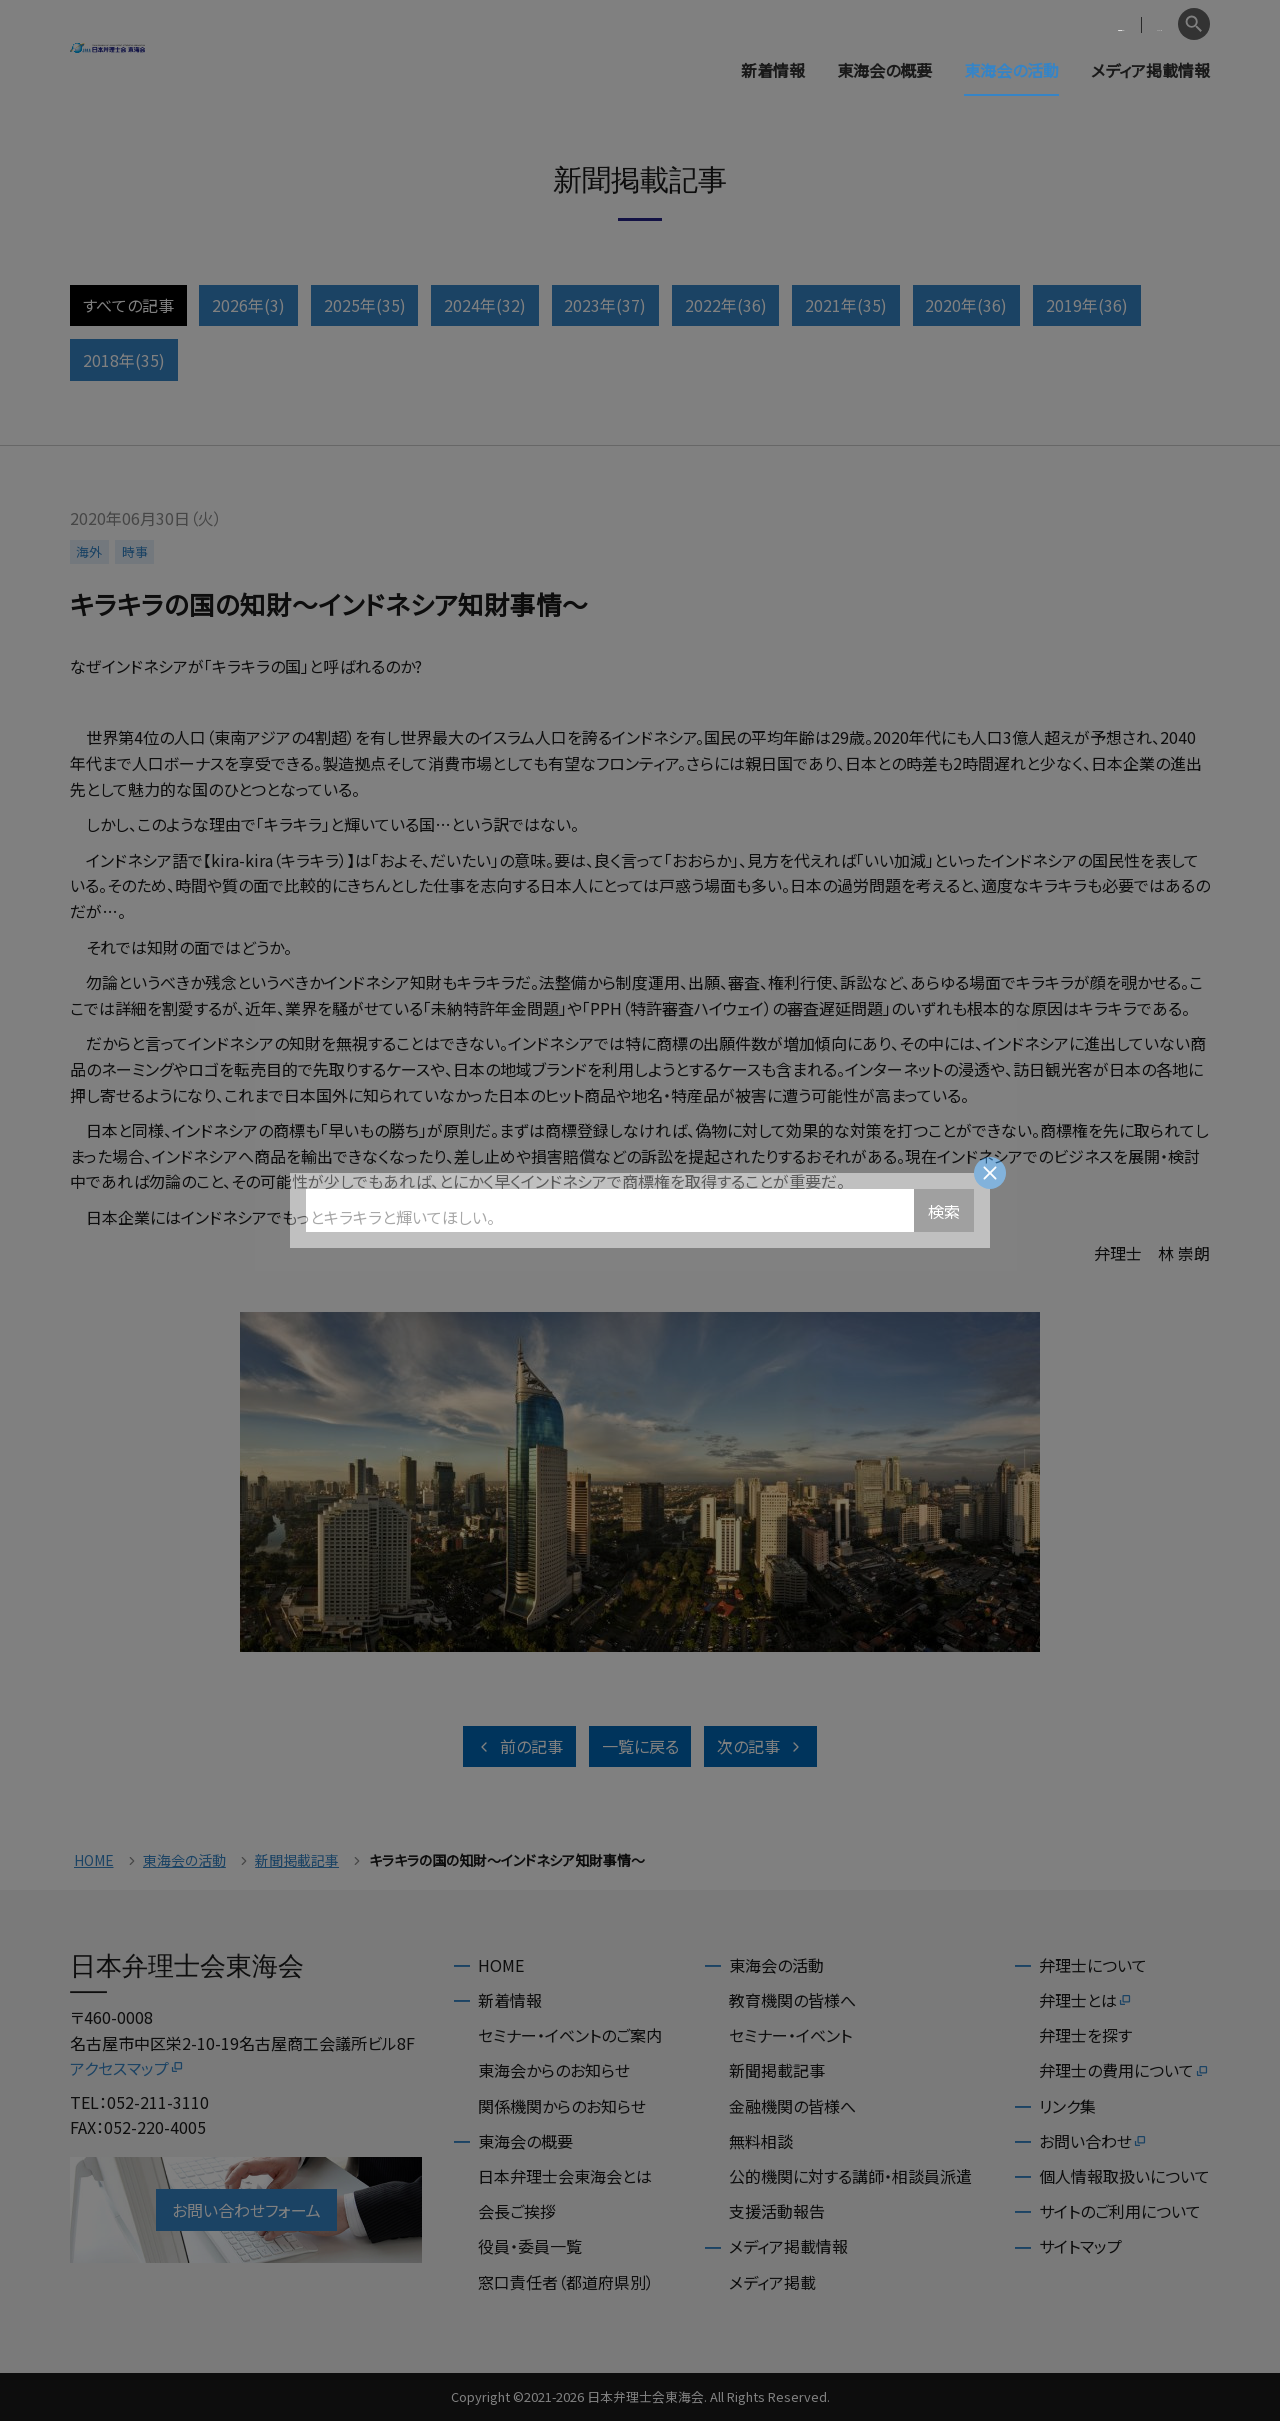 The height and width of the screenshot is (2421, 1280). What do you see at coordinates (773, 70) in the screenshot?
I see `新着情報` at bounding box center [773, 70].